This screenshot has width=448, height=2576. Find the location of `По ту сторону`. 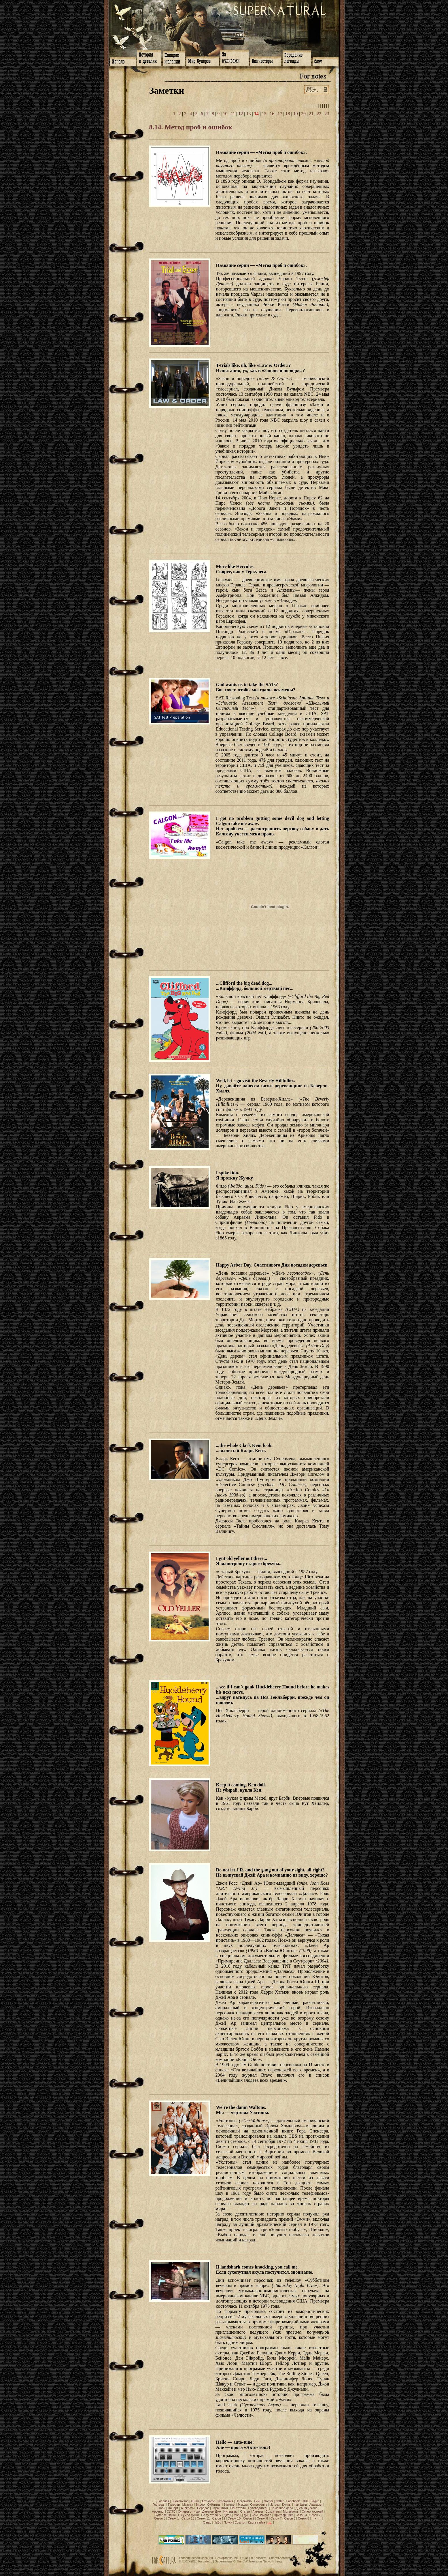

По ту сторону is located at coordinates (211, 2515).